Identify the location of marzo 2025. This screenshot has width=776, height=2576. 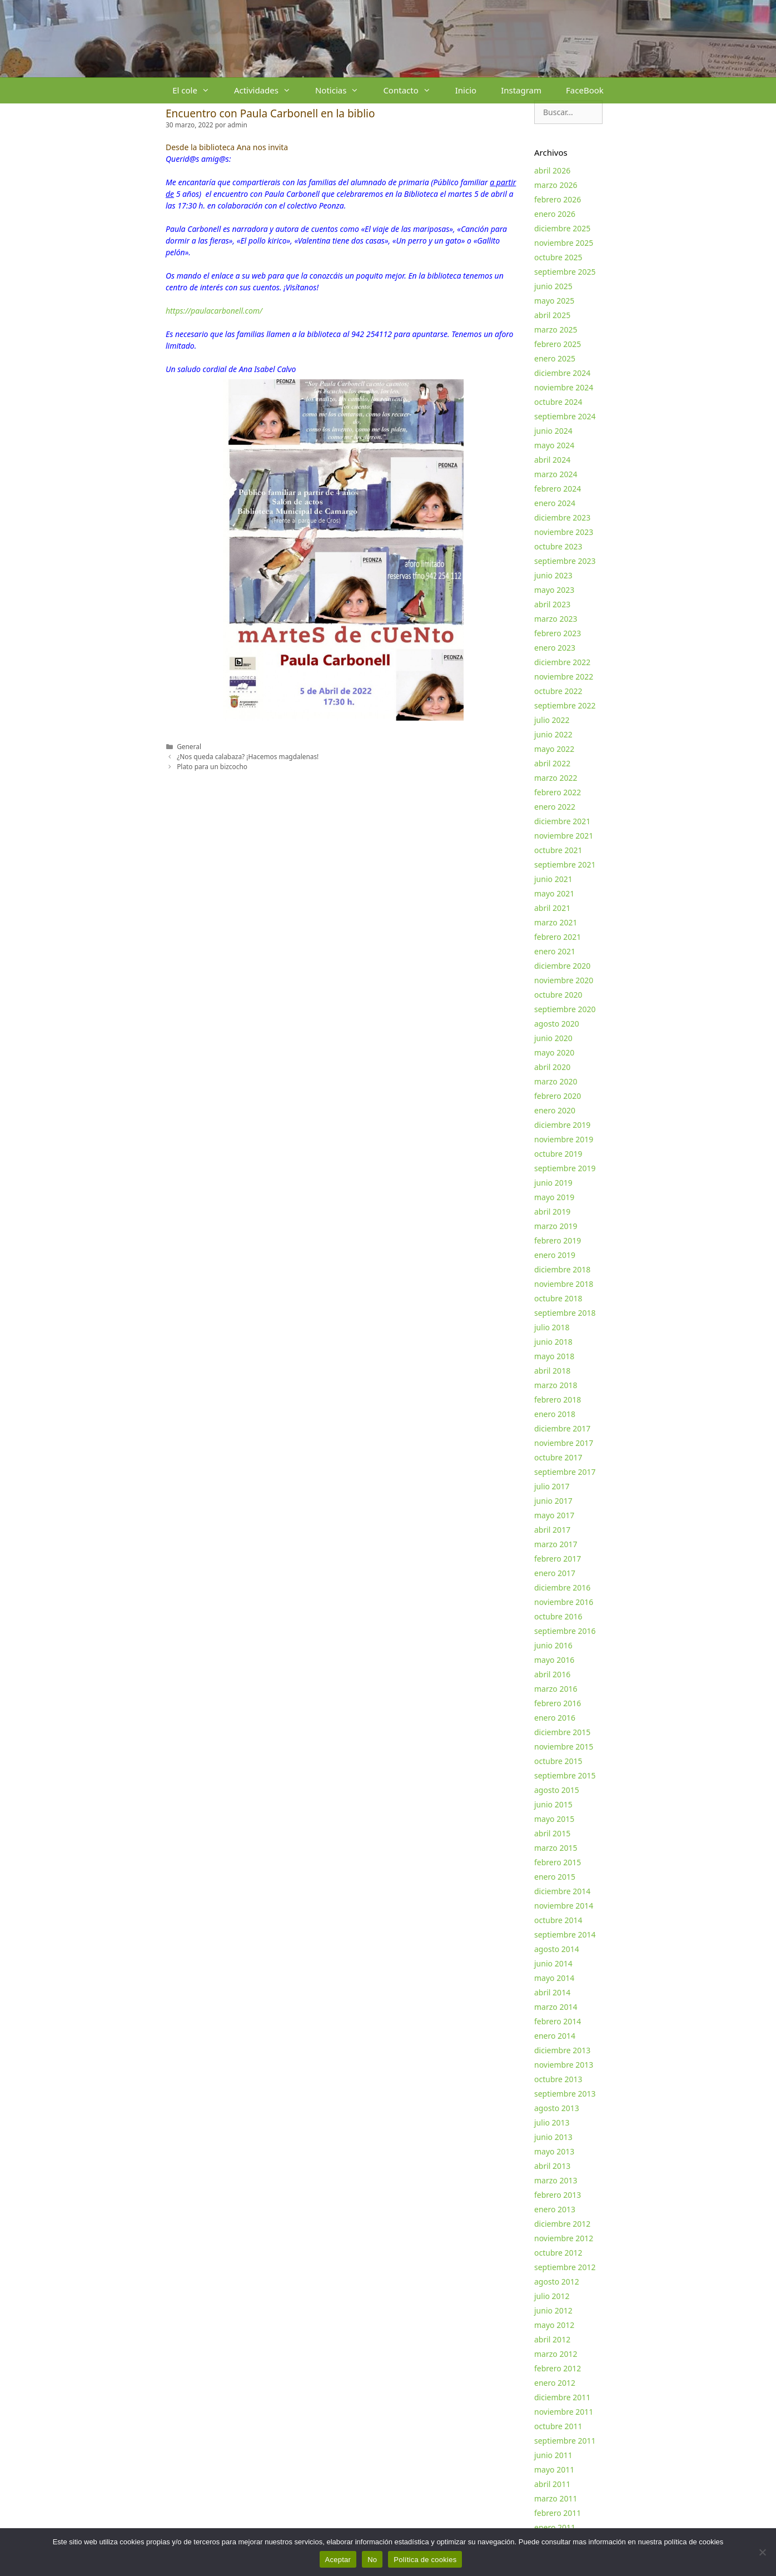
(555, 329).